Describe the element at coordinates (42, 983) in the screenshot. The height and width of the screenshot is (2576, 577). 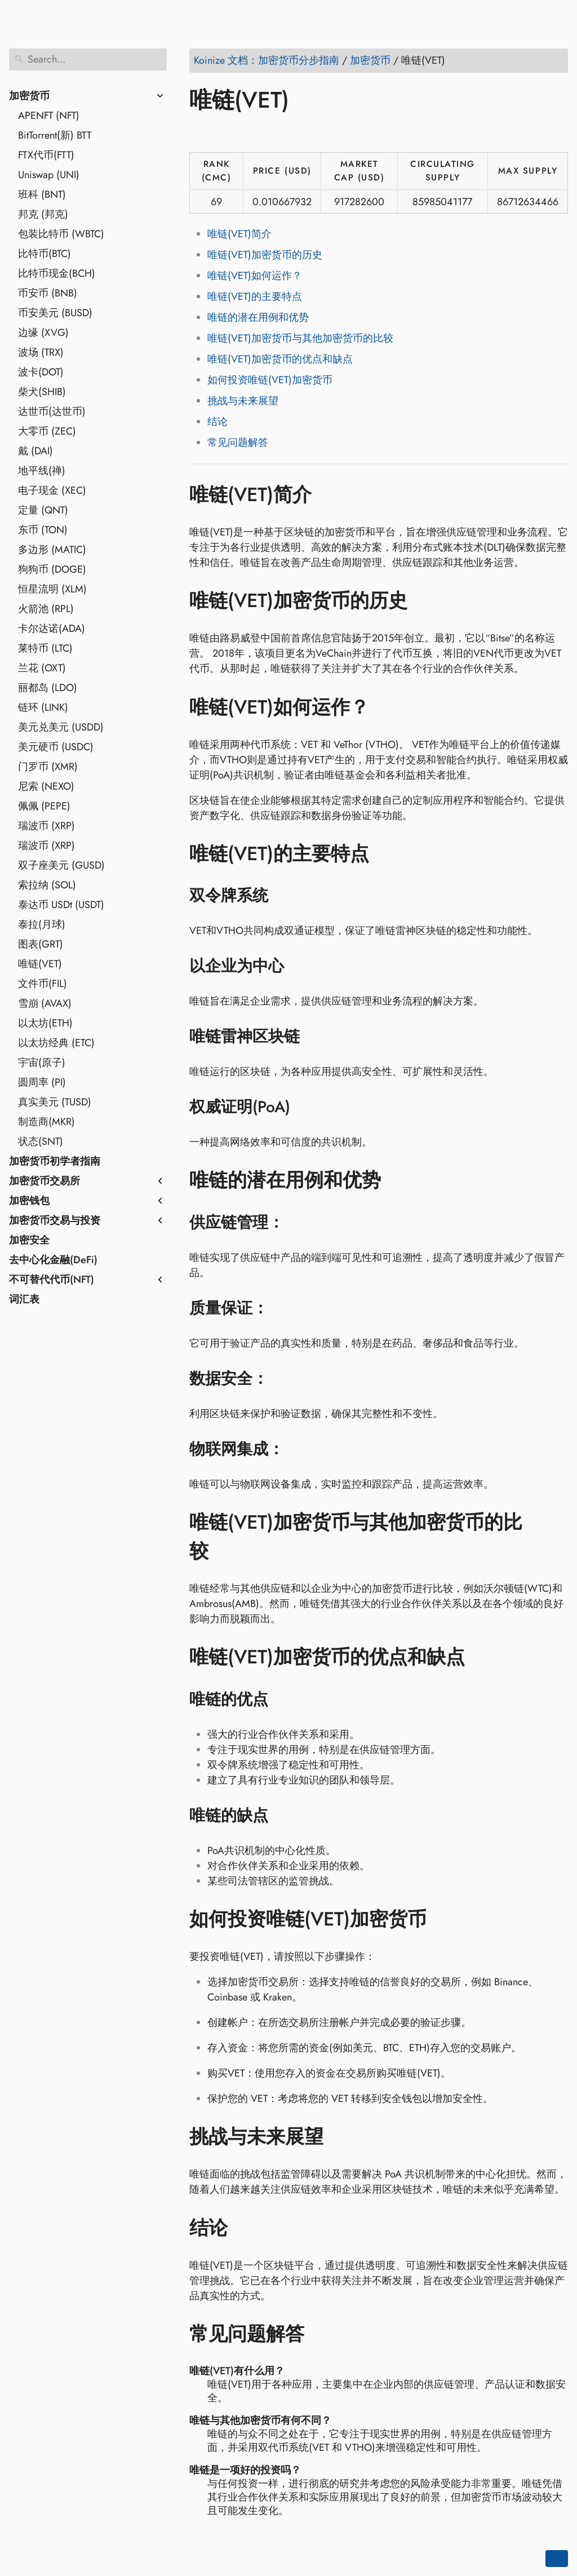
I see `文件币(FIL)` at that location.